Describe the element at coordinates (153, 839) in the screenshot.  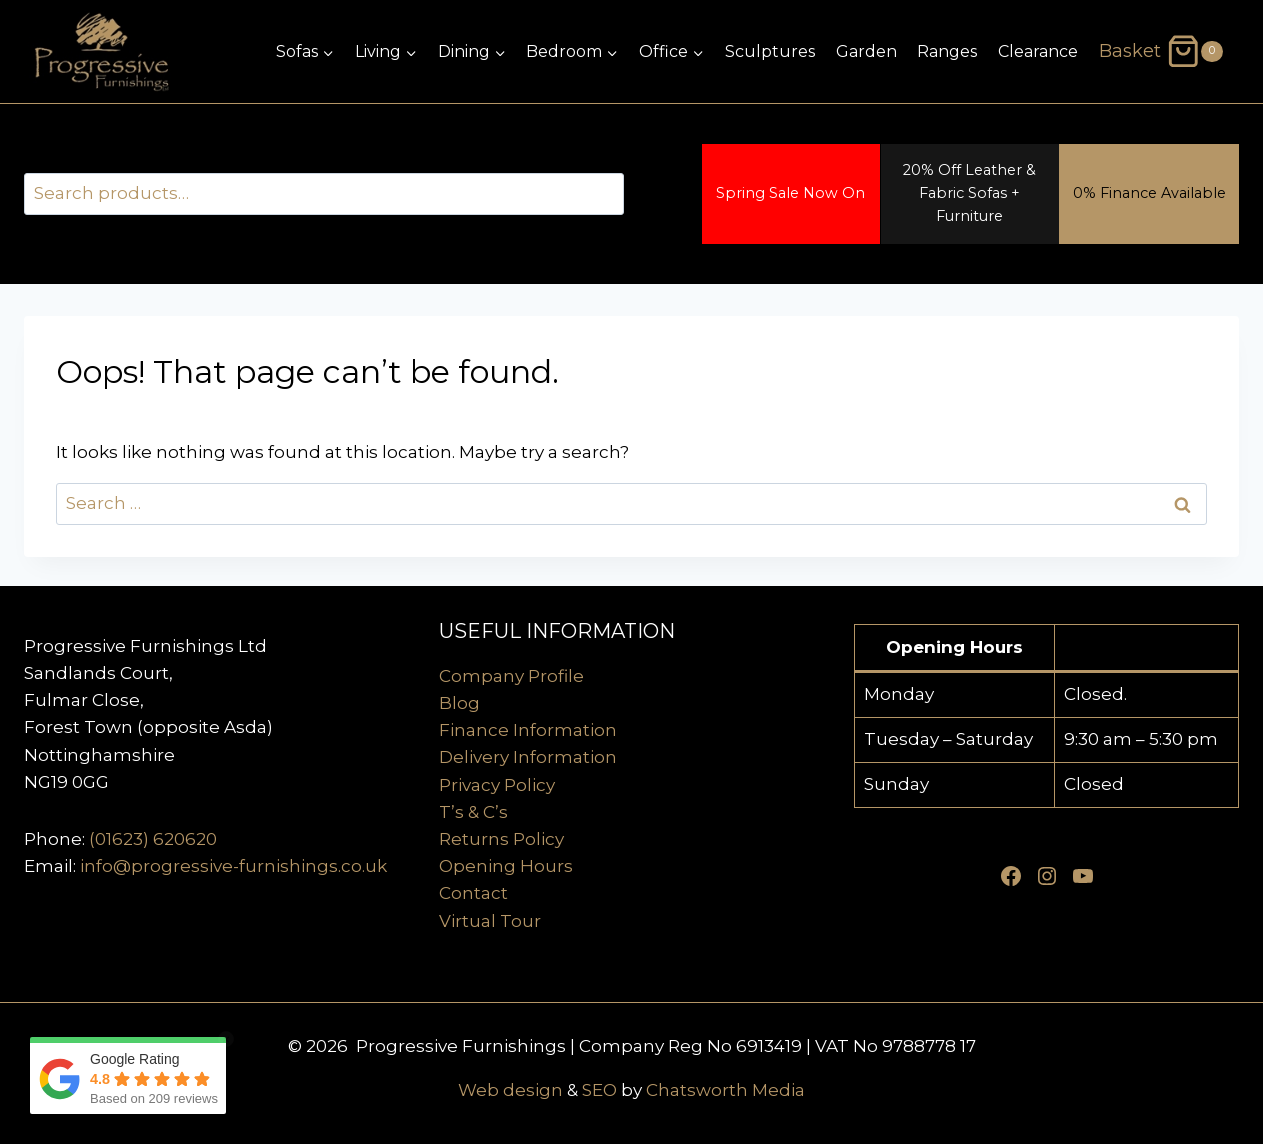
I see `(01623) 620620` at that location.